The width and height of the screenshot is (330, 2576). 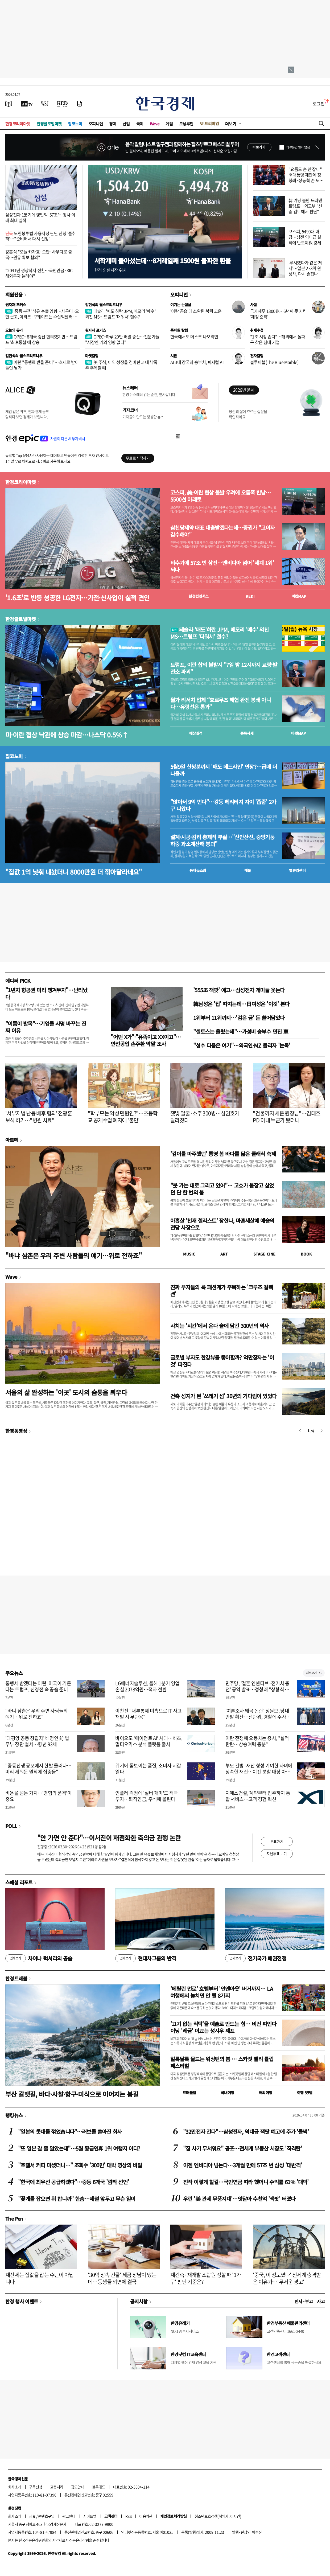 What do you see at coordinates (239, 2198) in the screenshot?
I see `우린 '美 관세 무풍지대'…잇달아 수천억 '잭팟' 터졌다` at bounding box center [239, 2198].